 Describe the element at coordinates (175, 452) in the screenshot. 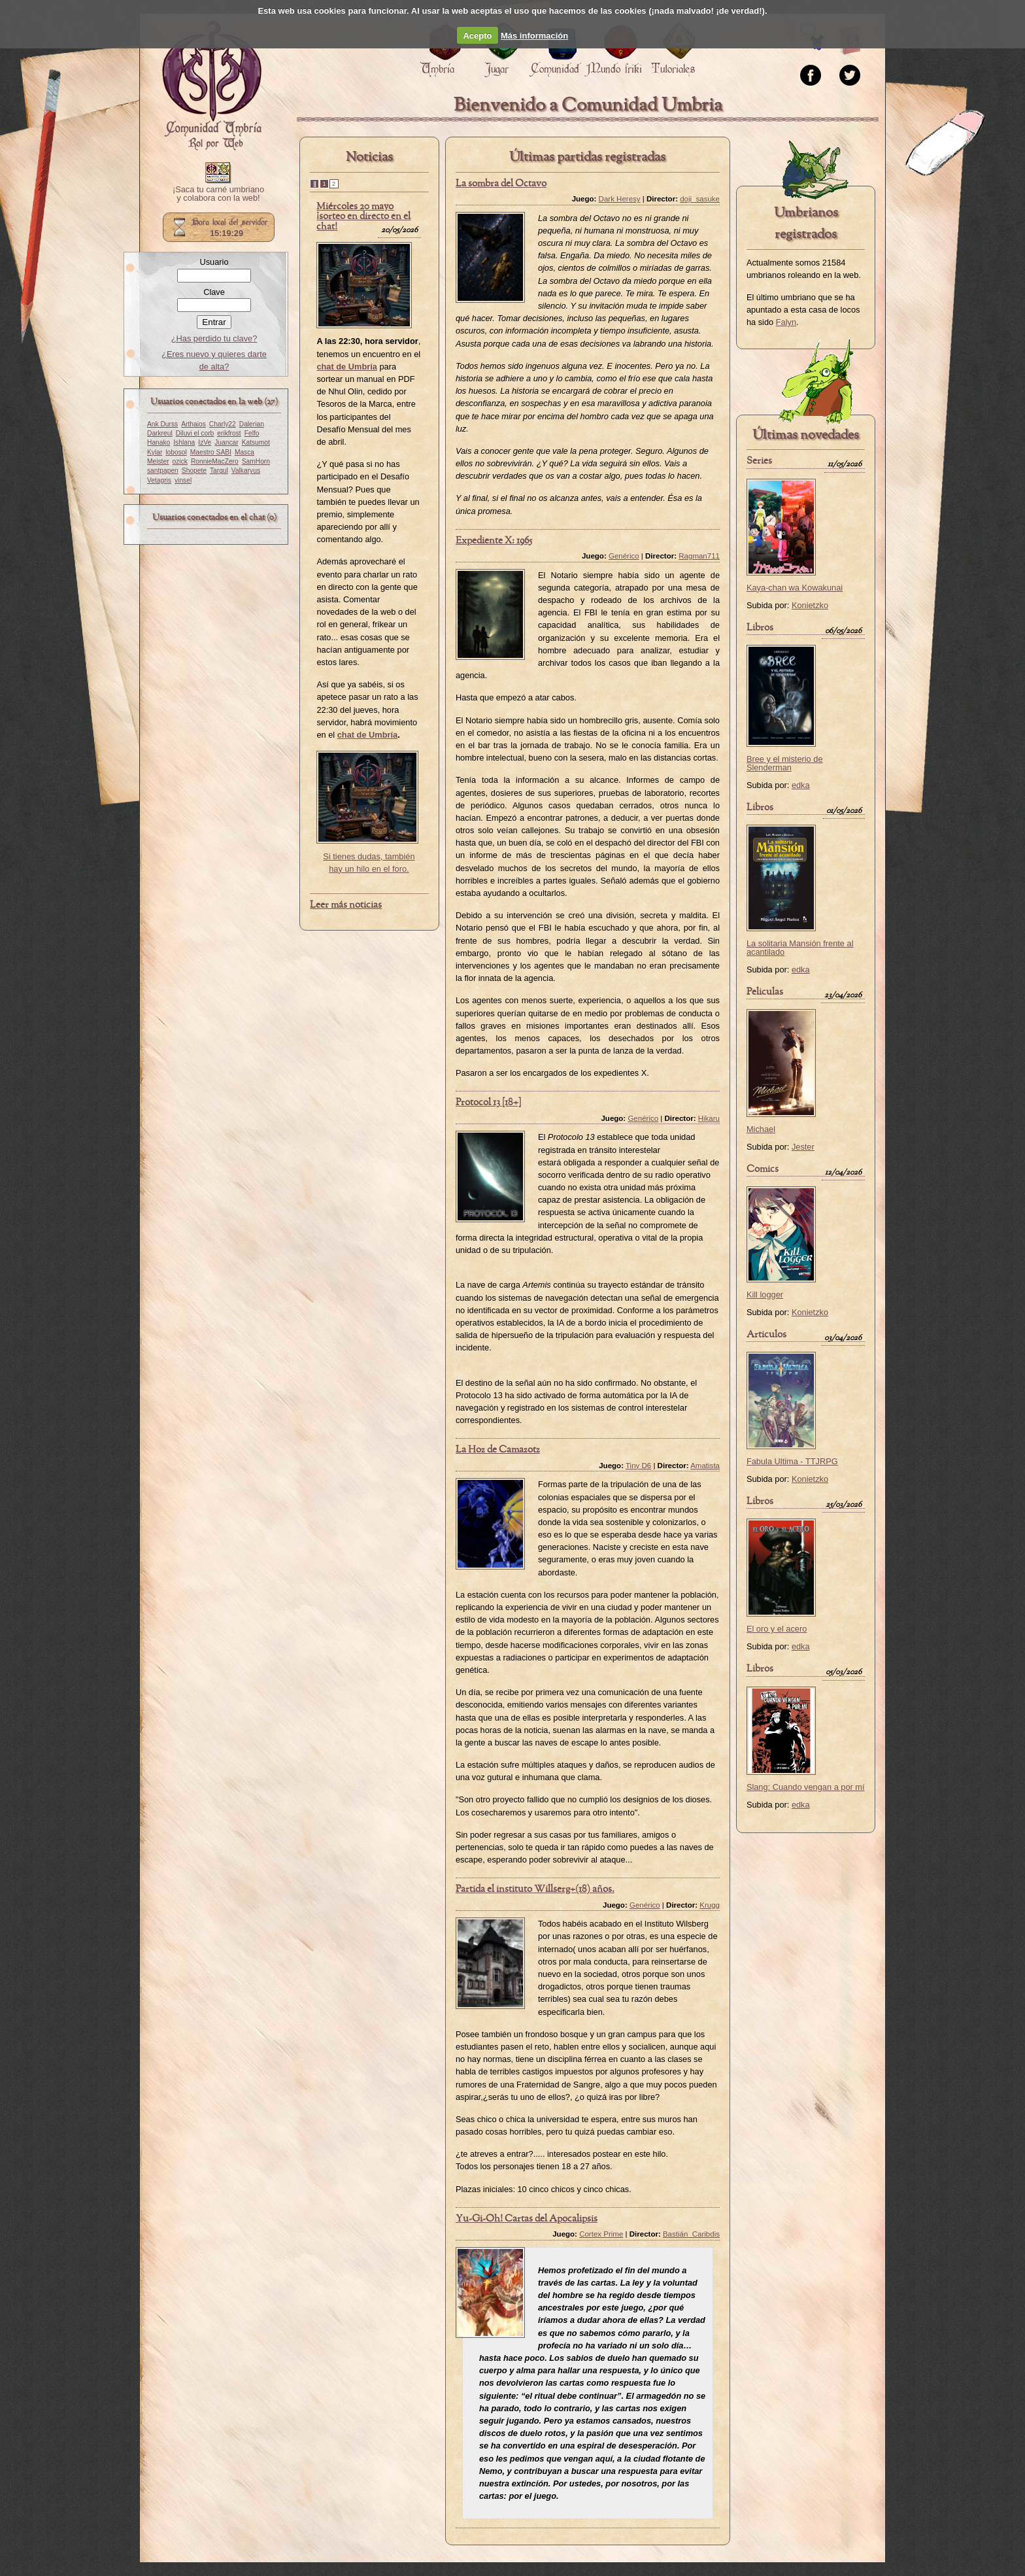

I see `lobosol` at that location.